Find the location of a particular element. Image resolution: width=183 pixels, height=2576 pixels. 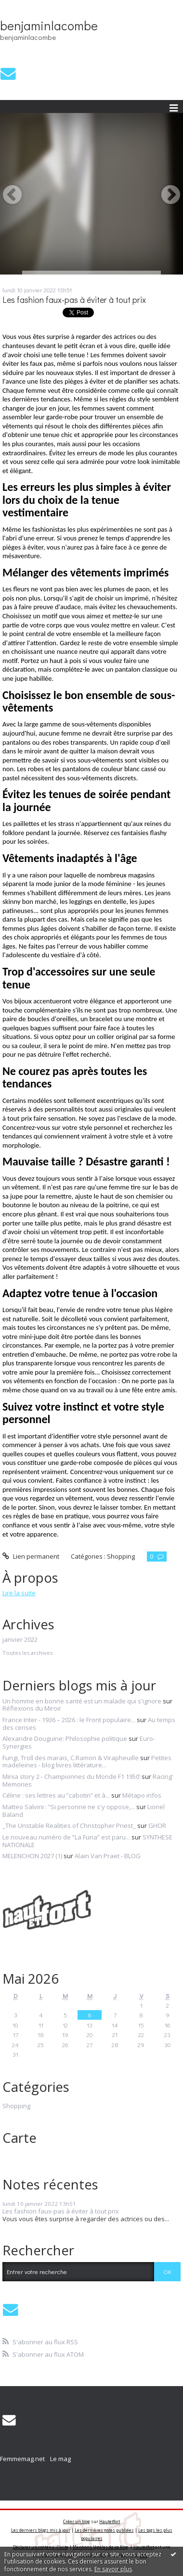

Lire la suite is located at coordinates (19, 1592).